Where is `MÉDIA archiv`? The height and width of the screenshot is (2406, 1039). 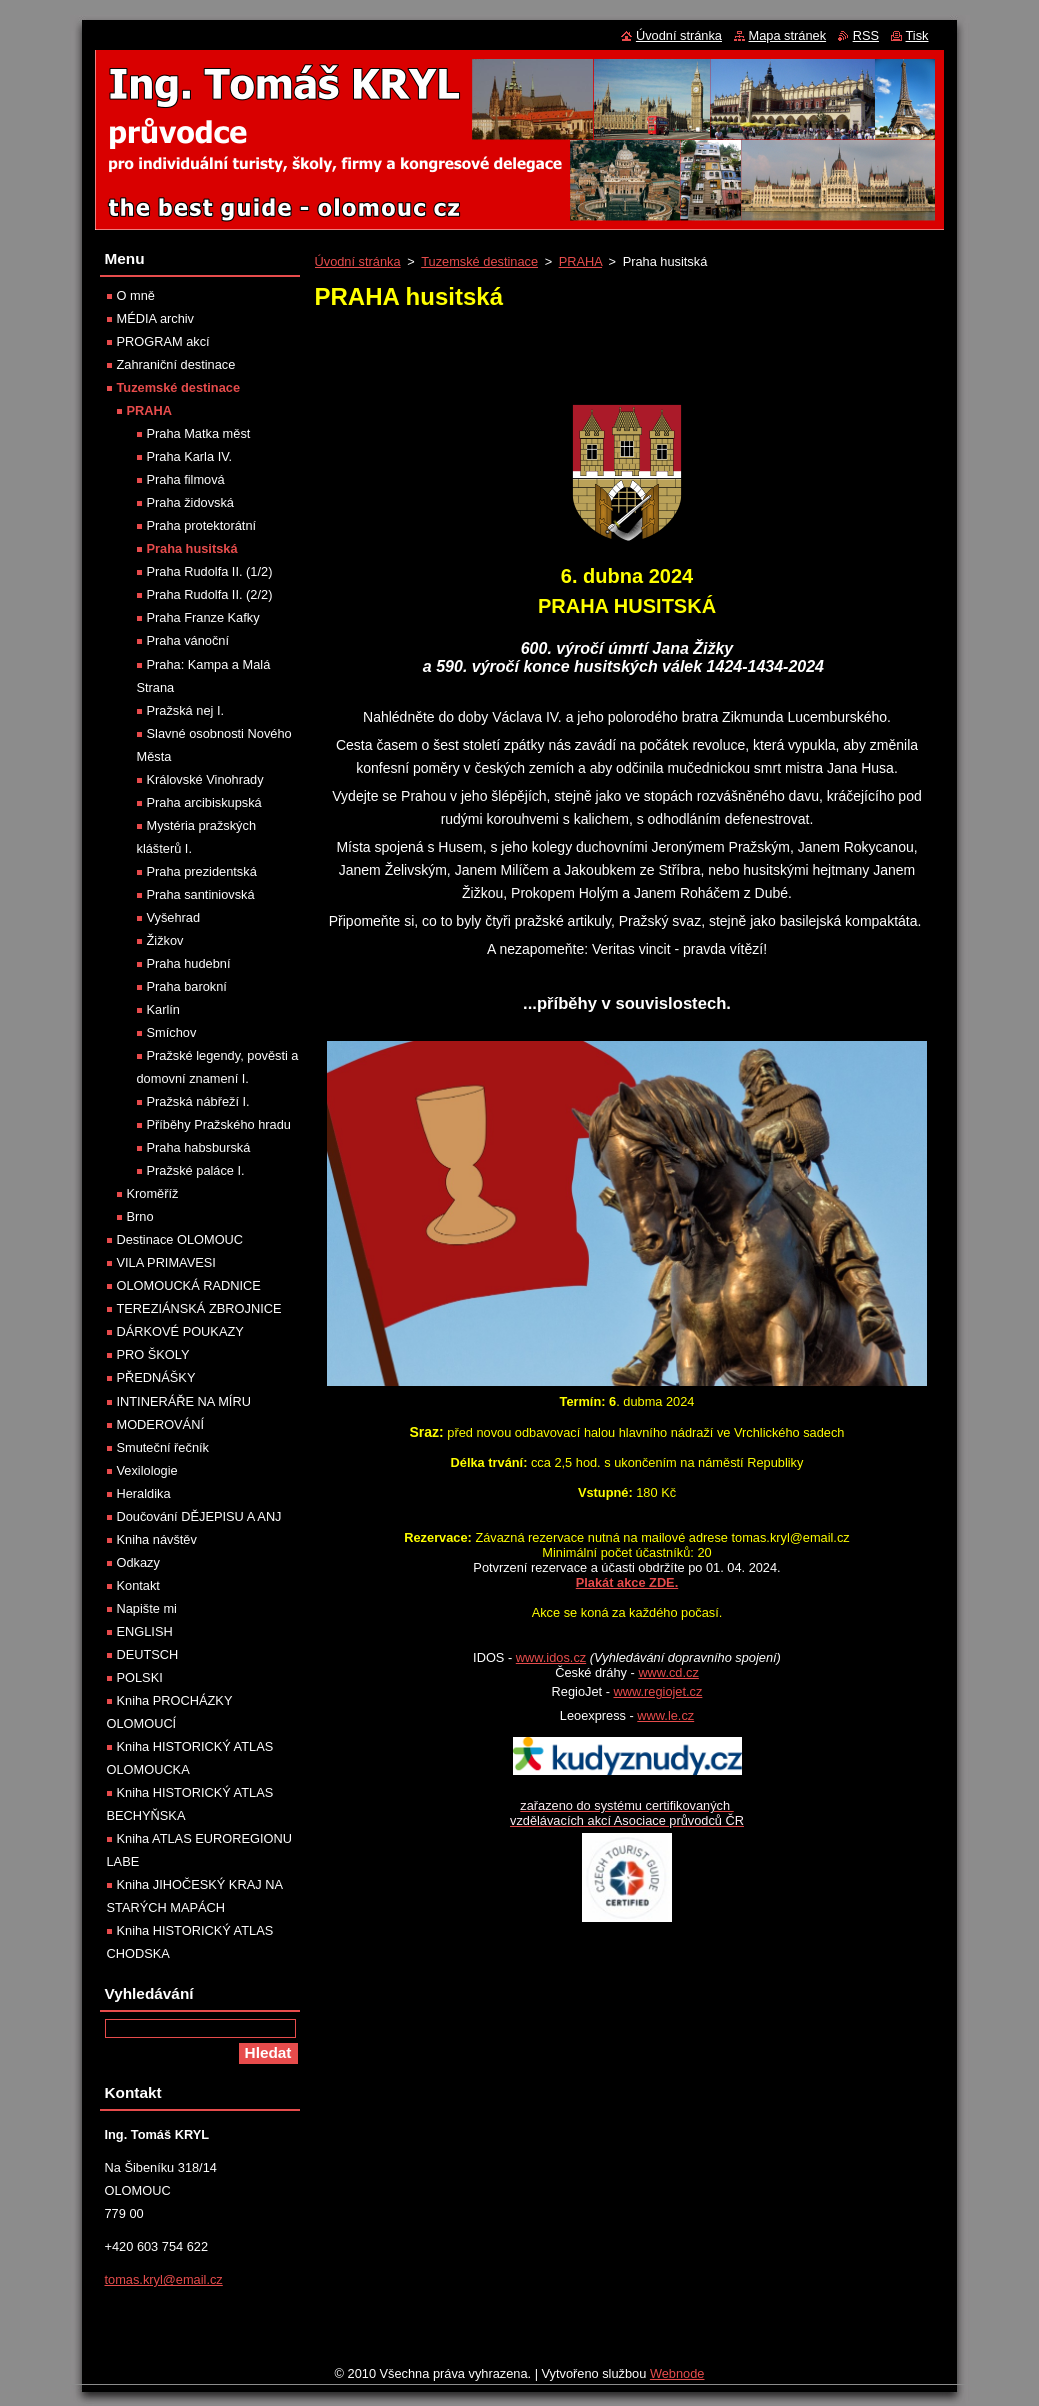 MÉDIA archiv is located at coordinates (156, 318).